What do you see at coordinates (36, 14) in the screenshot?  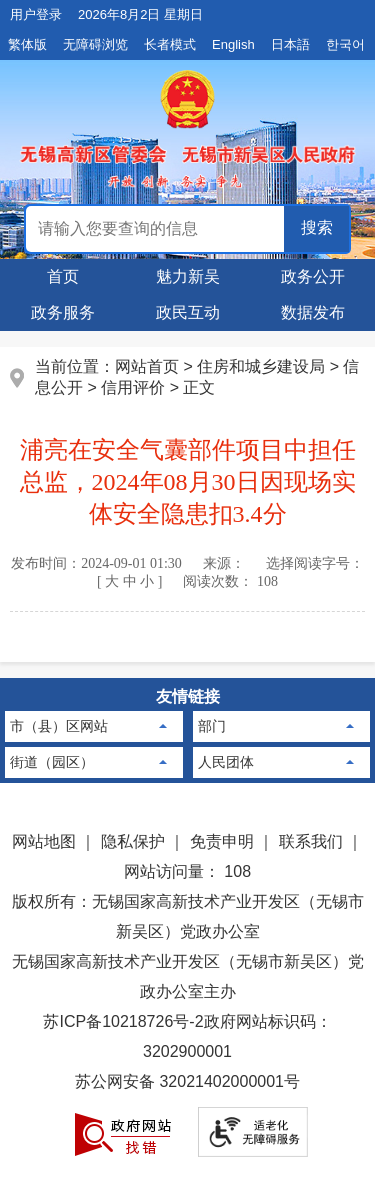 I see `用户登录` at bounding box center [36, 14].